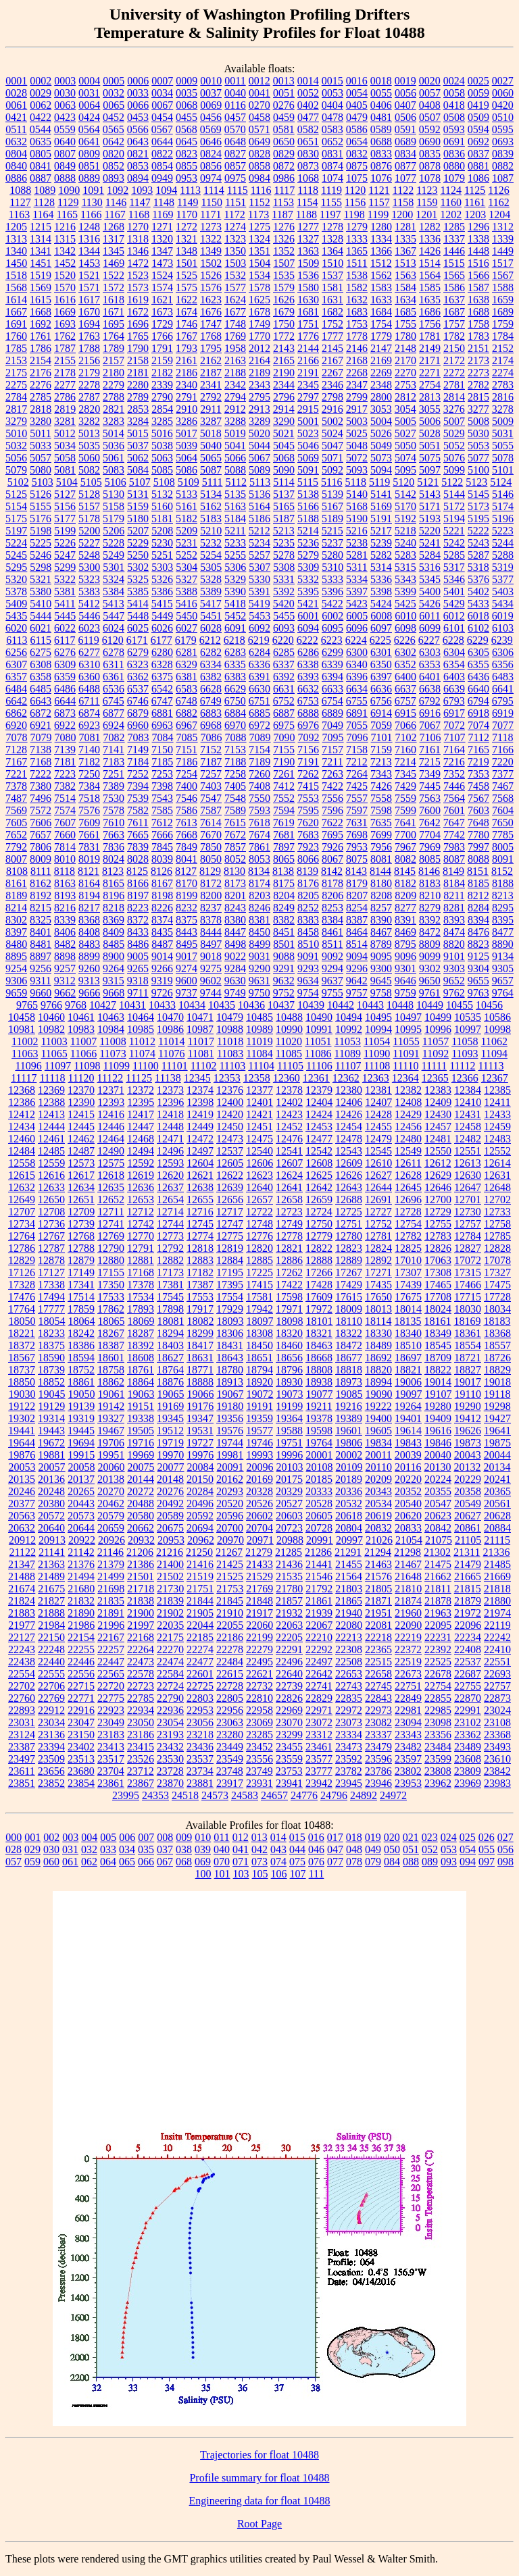 This screenshot has height=2576, width=519. Describe the element at coordinates (430, 324) in the screenshot. I see `1756` at that location.